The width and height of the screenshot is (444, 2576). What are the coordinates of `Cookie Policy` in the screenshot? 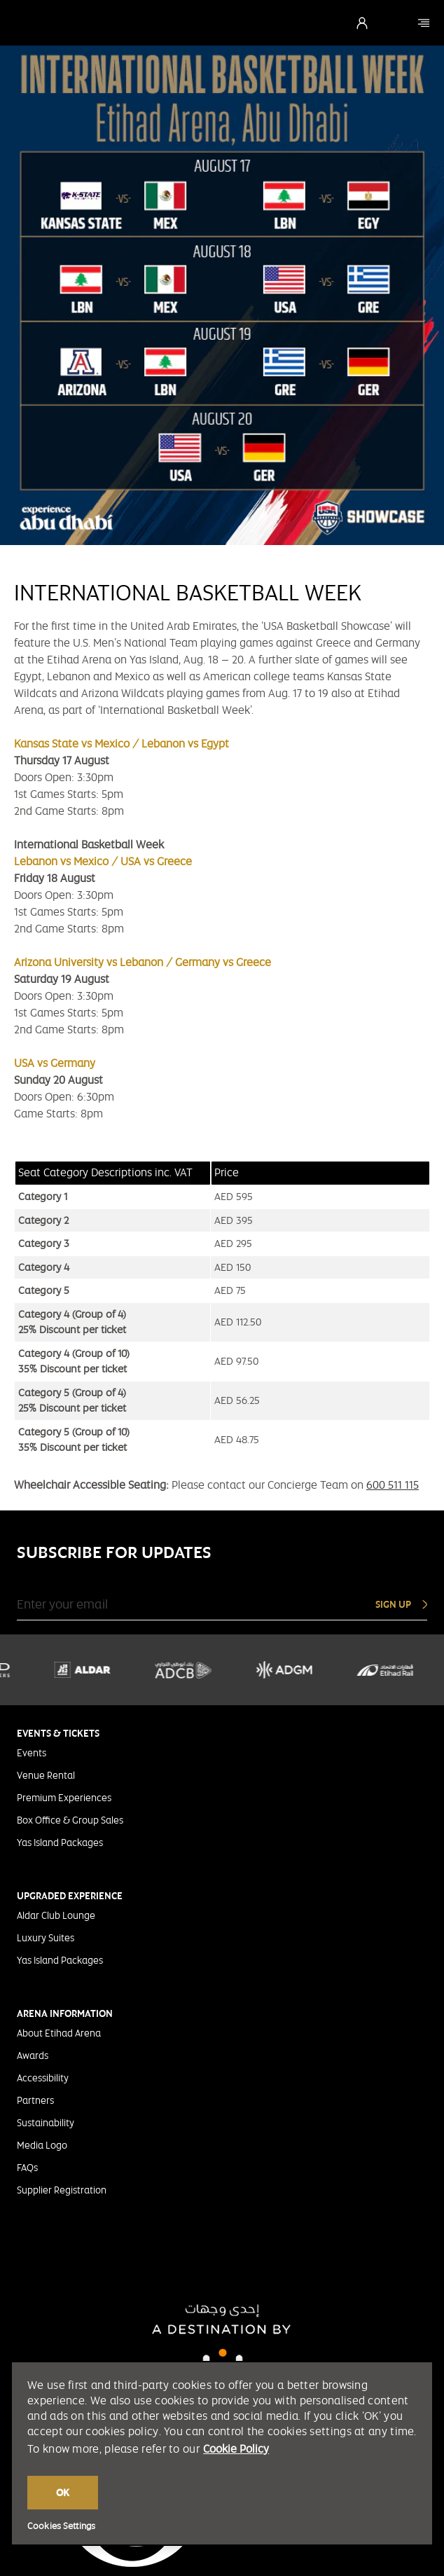 It's located at (236, 2448).